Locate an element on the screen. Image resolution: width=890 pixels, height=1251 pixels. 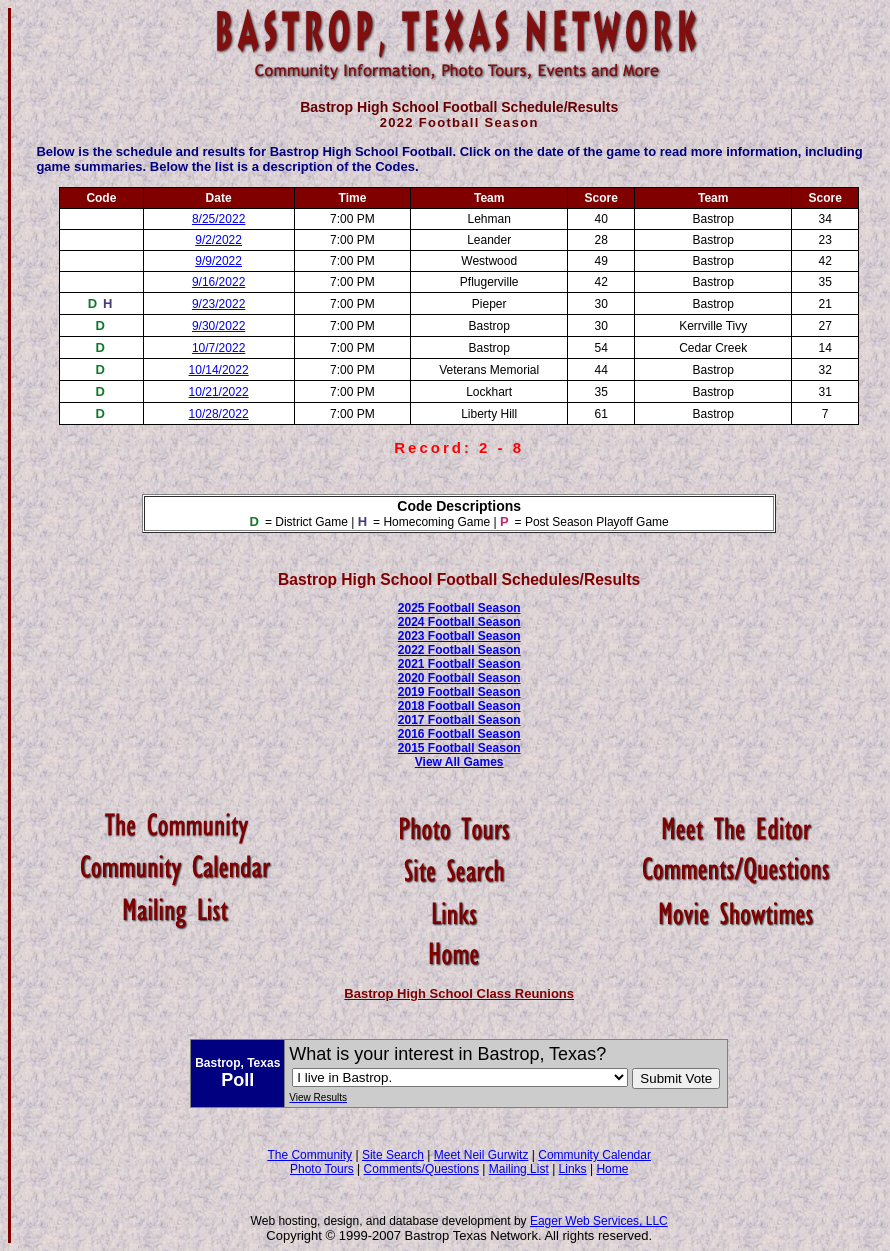
8/25/2022 is located at coordinates (218, 219).